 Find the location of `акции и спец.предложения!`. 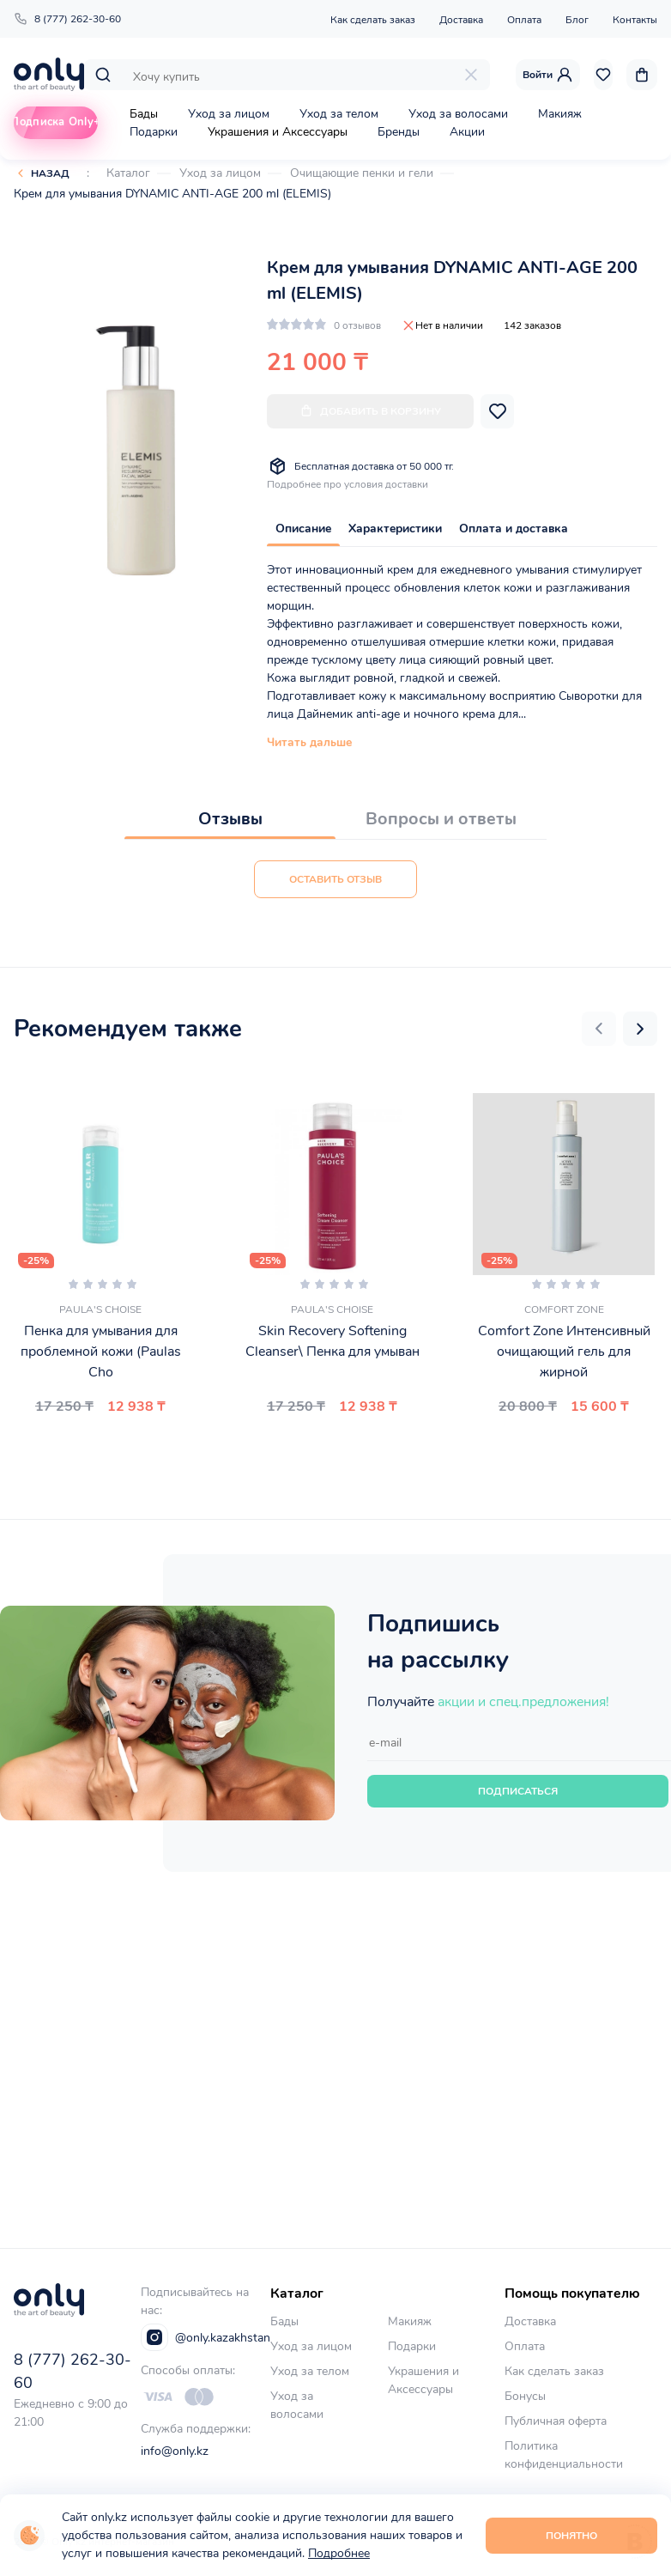

акции и спец.предложения! is located at coordinates (523, 1701).